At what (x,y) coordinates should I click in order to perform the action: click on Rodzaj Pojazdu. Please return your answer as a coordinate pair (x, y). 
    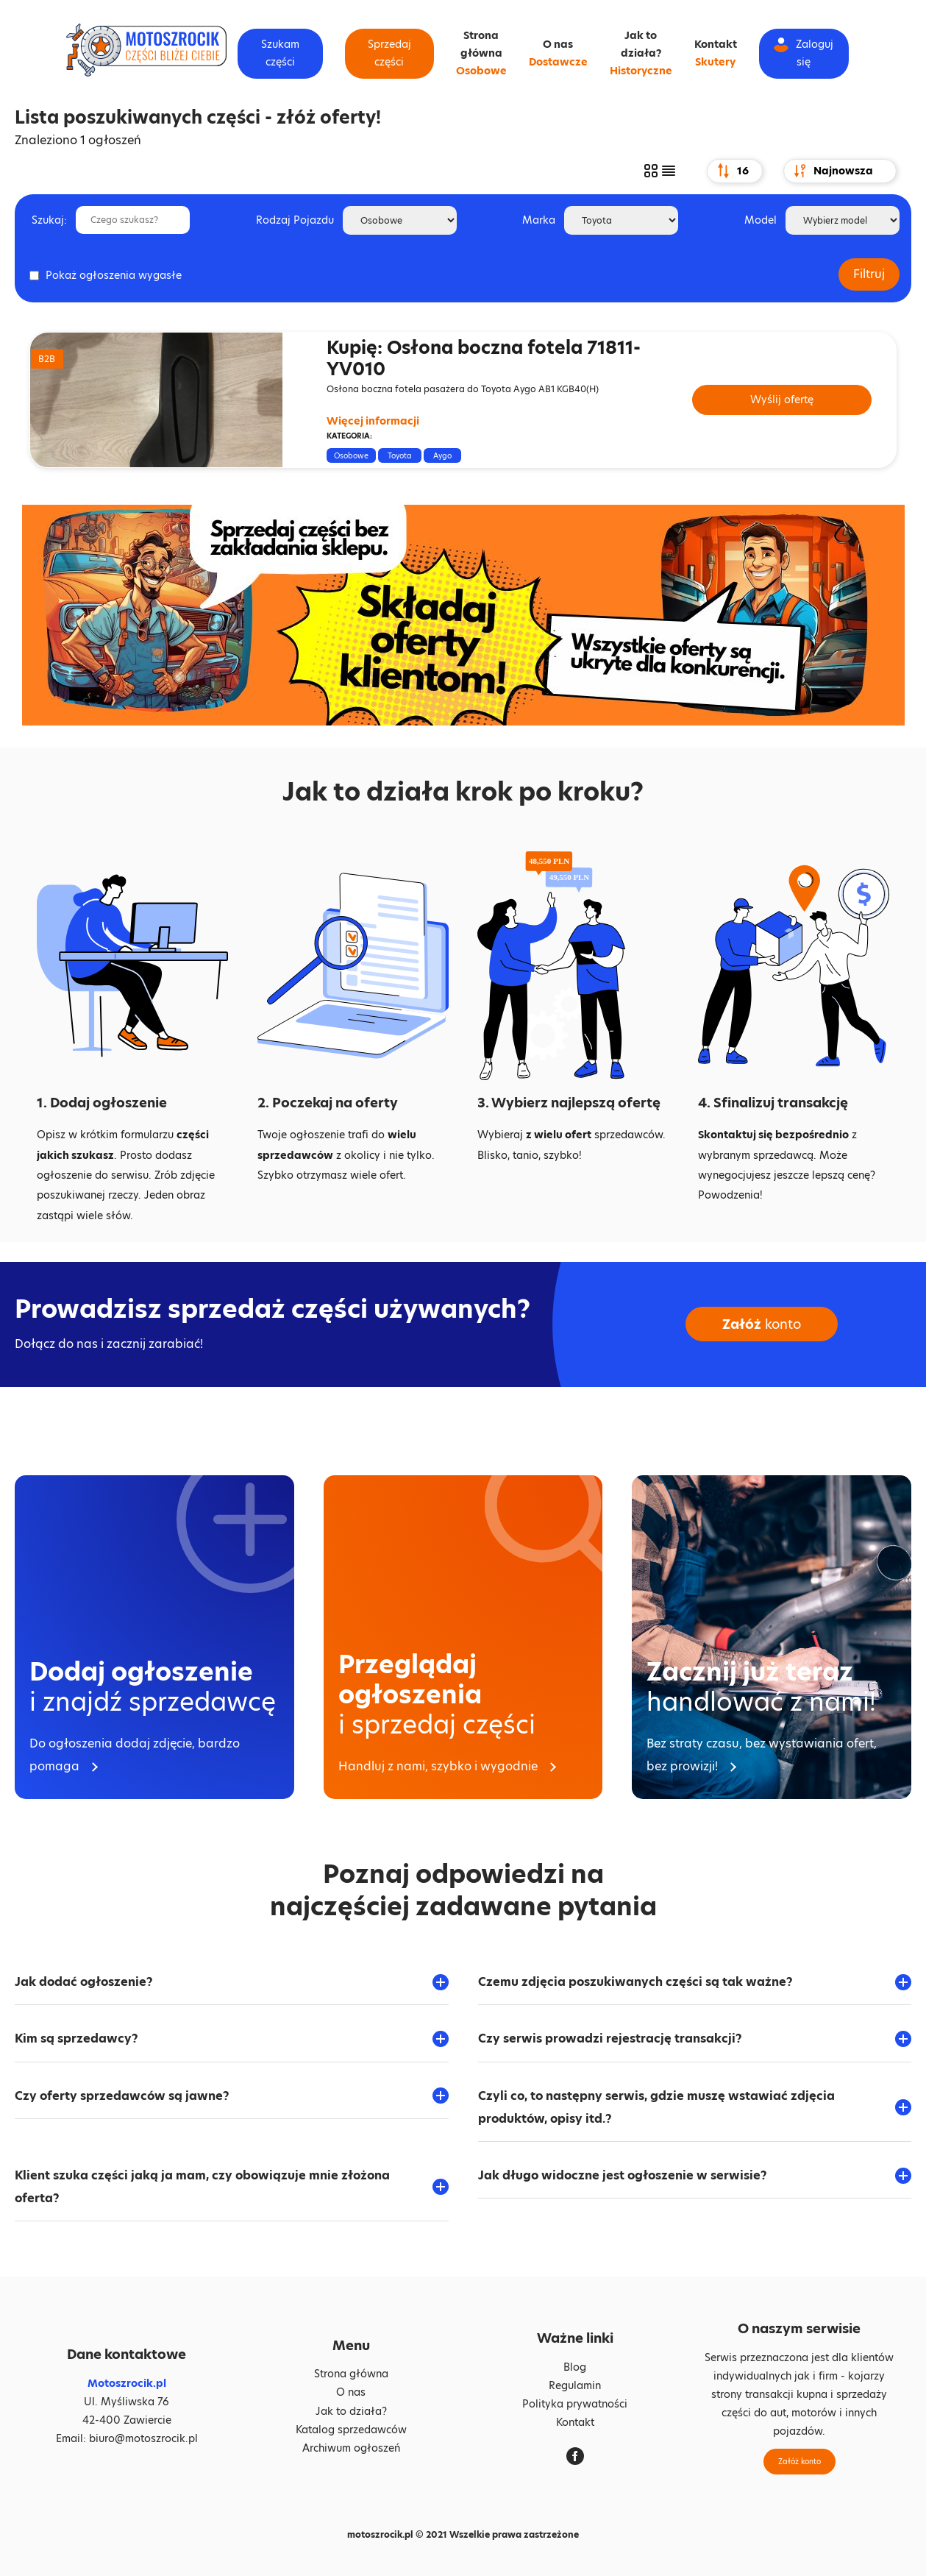
    Looking at the image, I should click on (295, 220).